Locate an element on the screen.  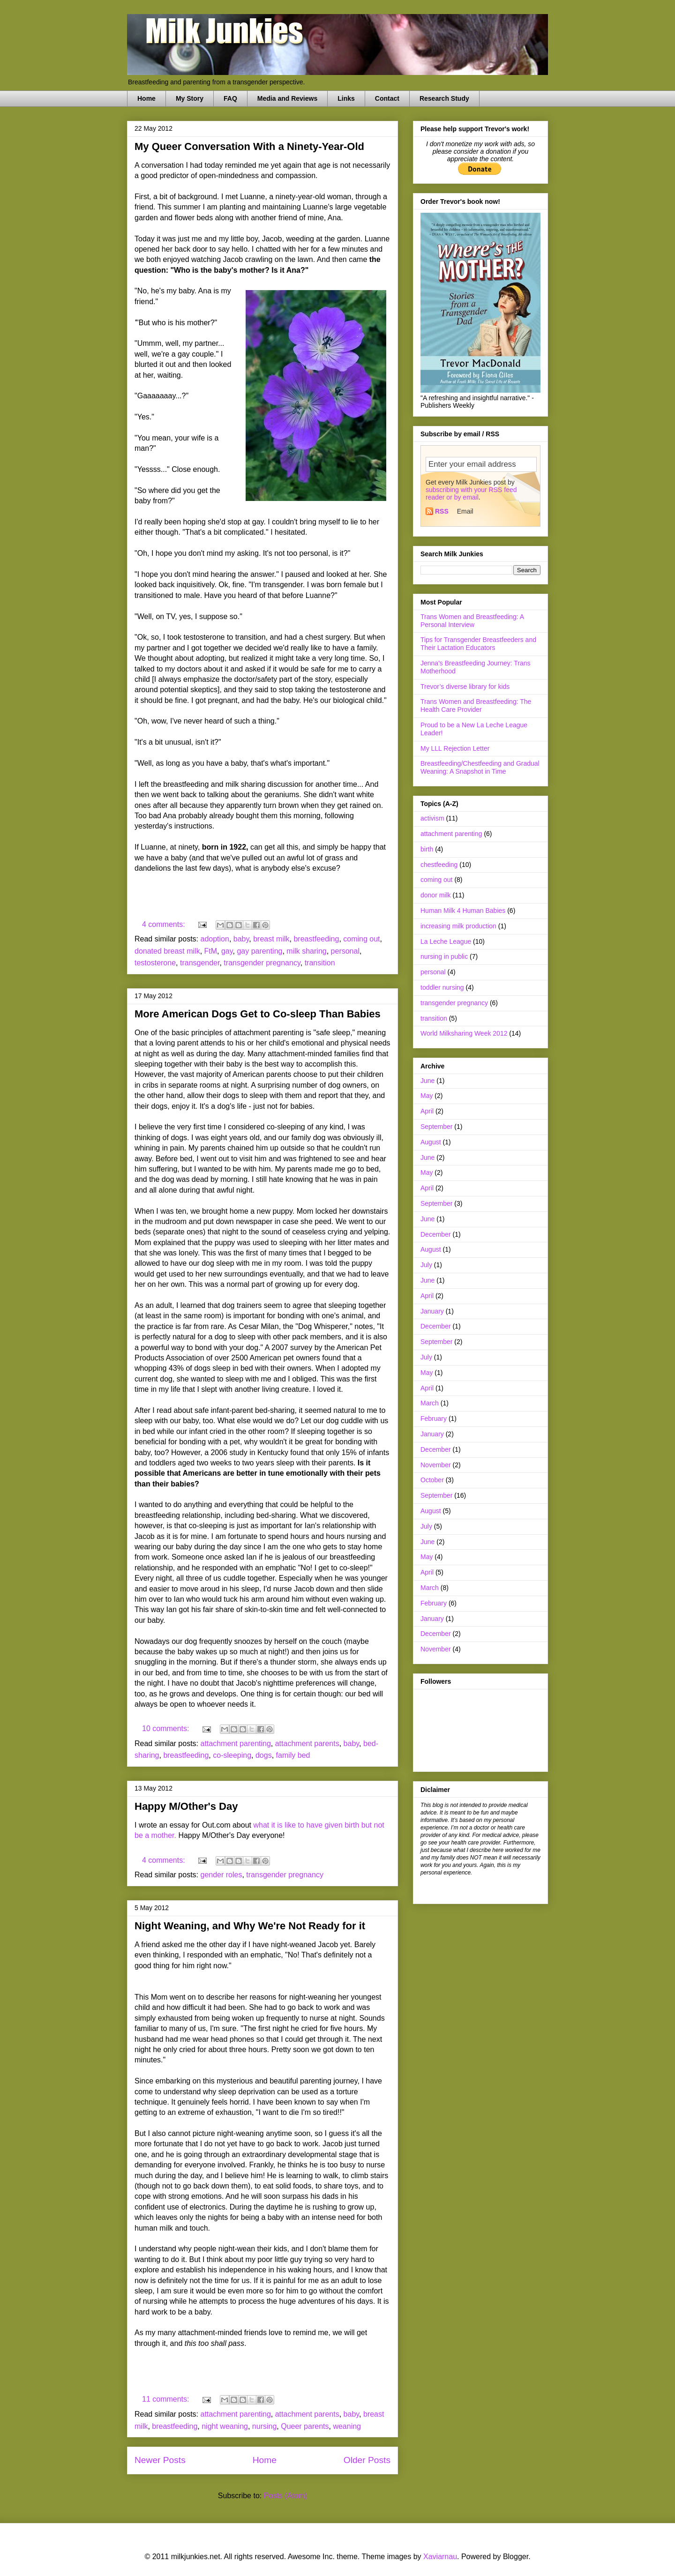
Human Milk 4 Human Babies is located at coordinates (462, 910).